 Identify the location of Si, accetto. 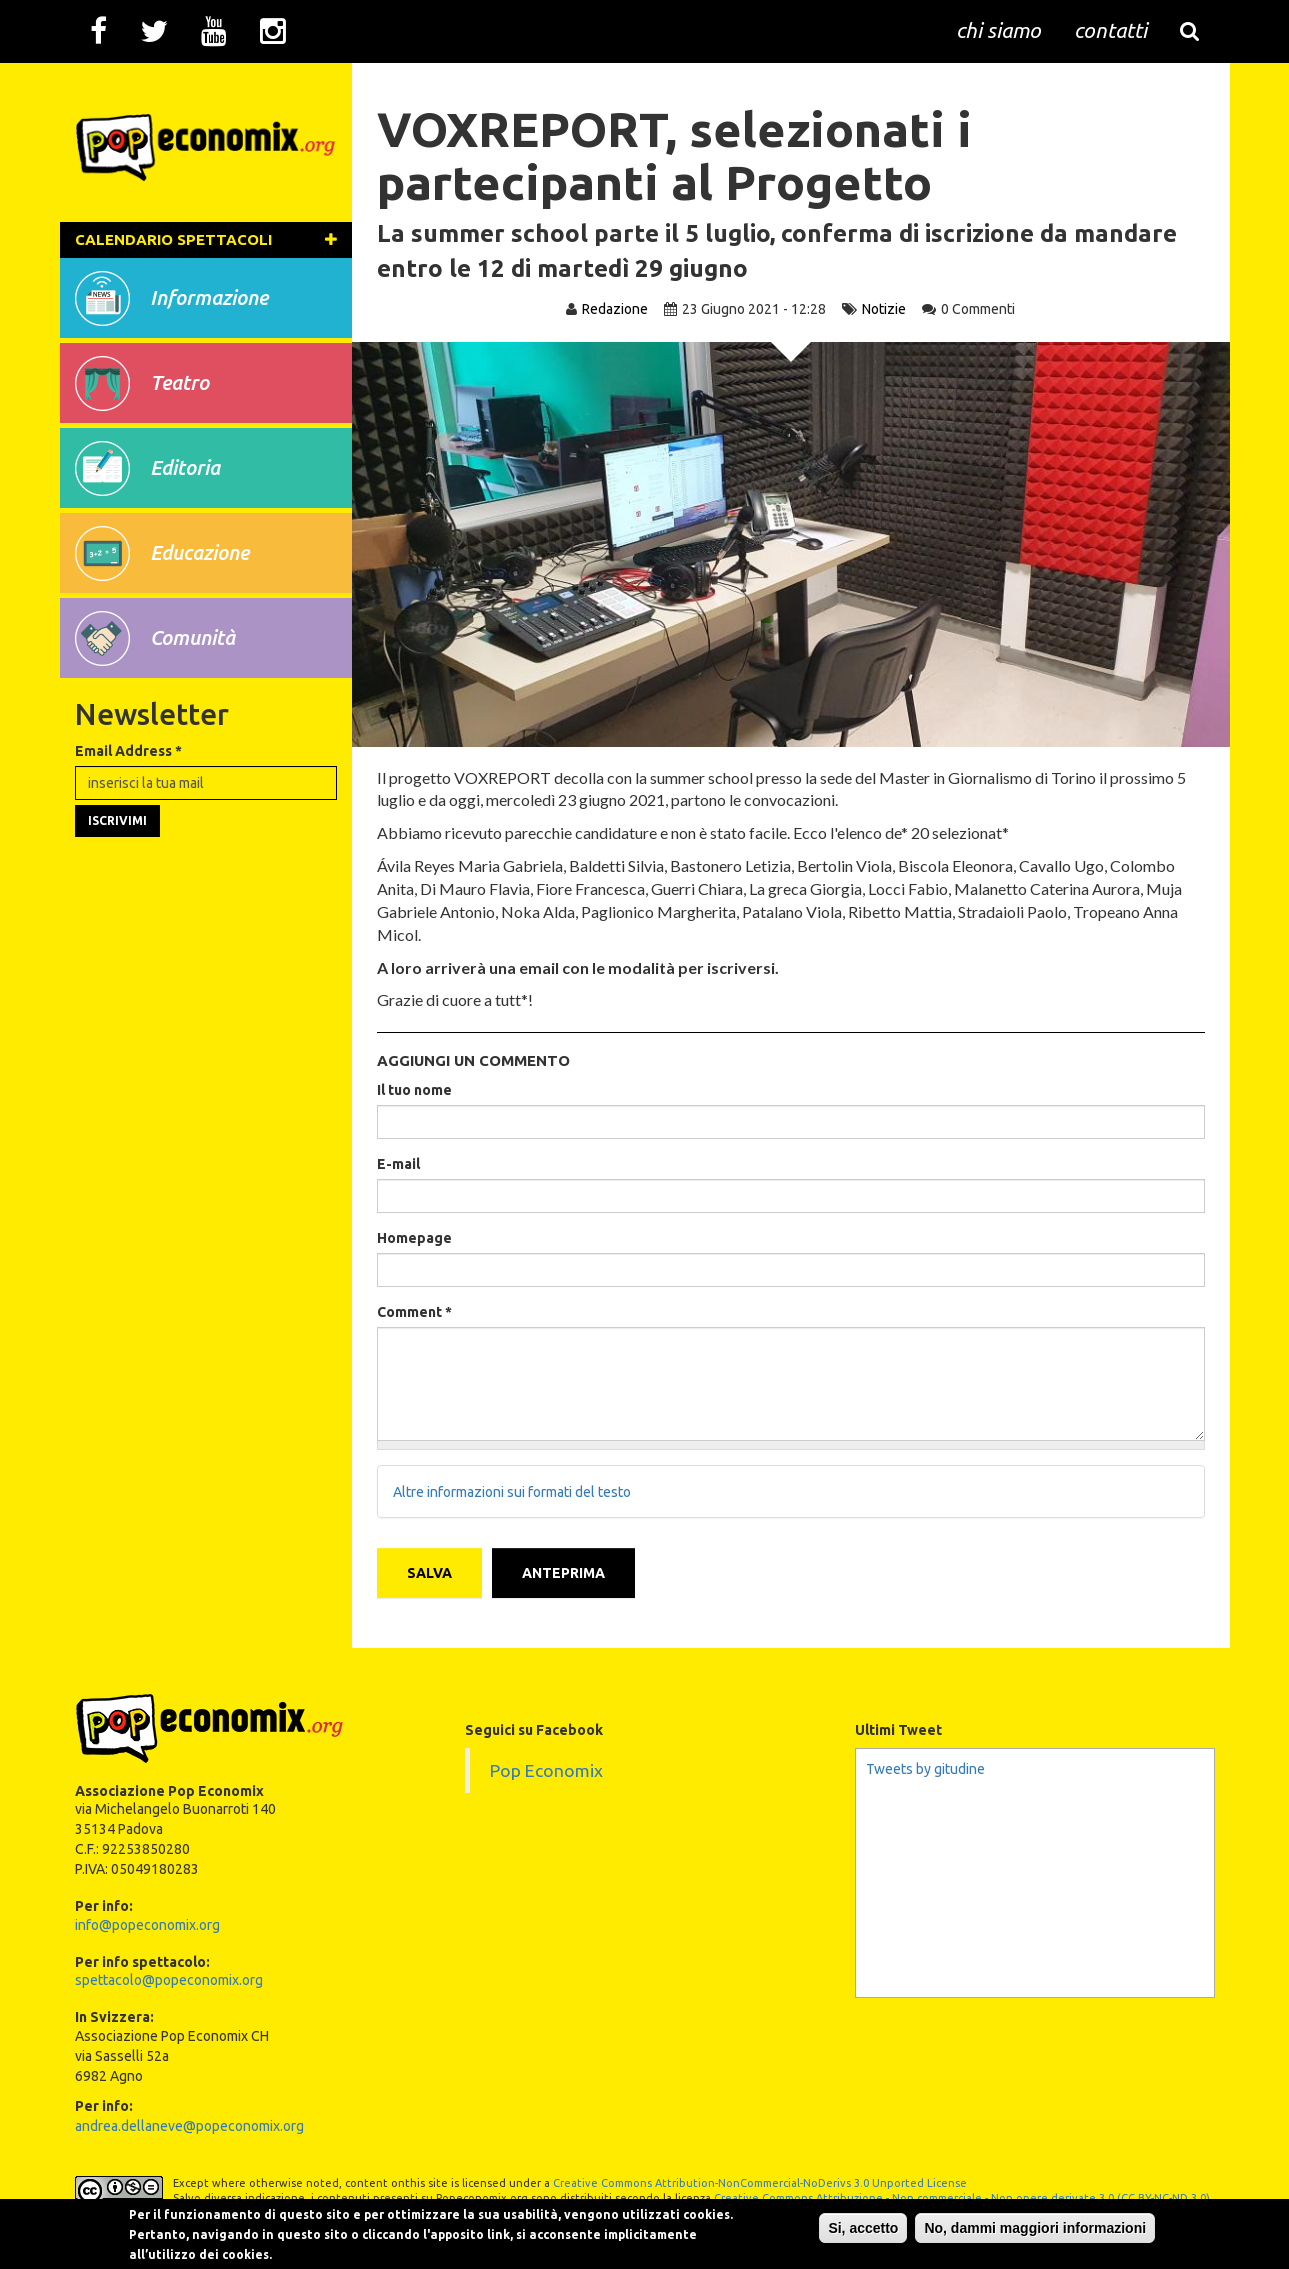
(863, 2228).